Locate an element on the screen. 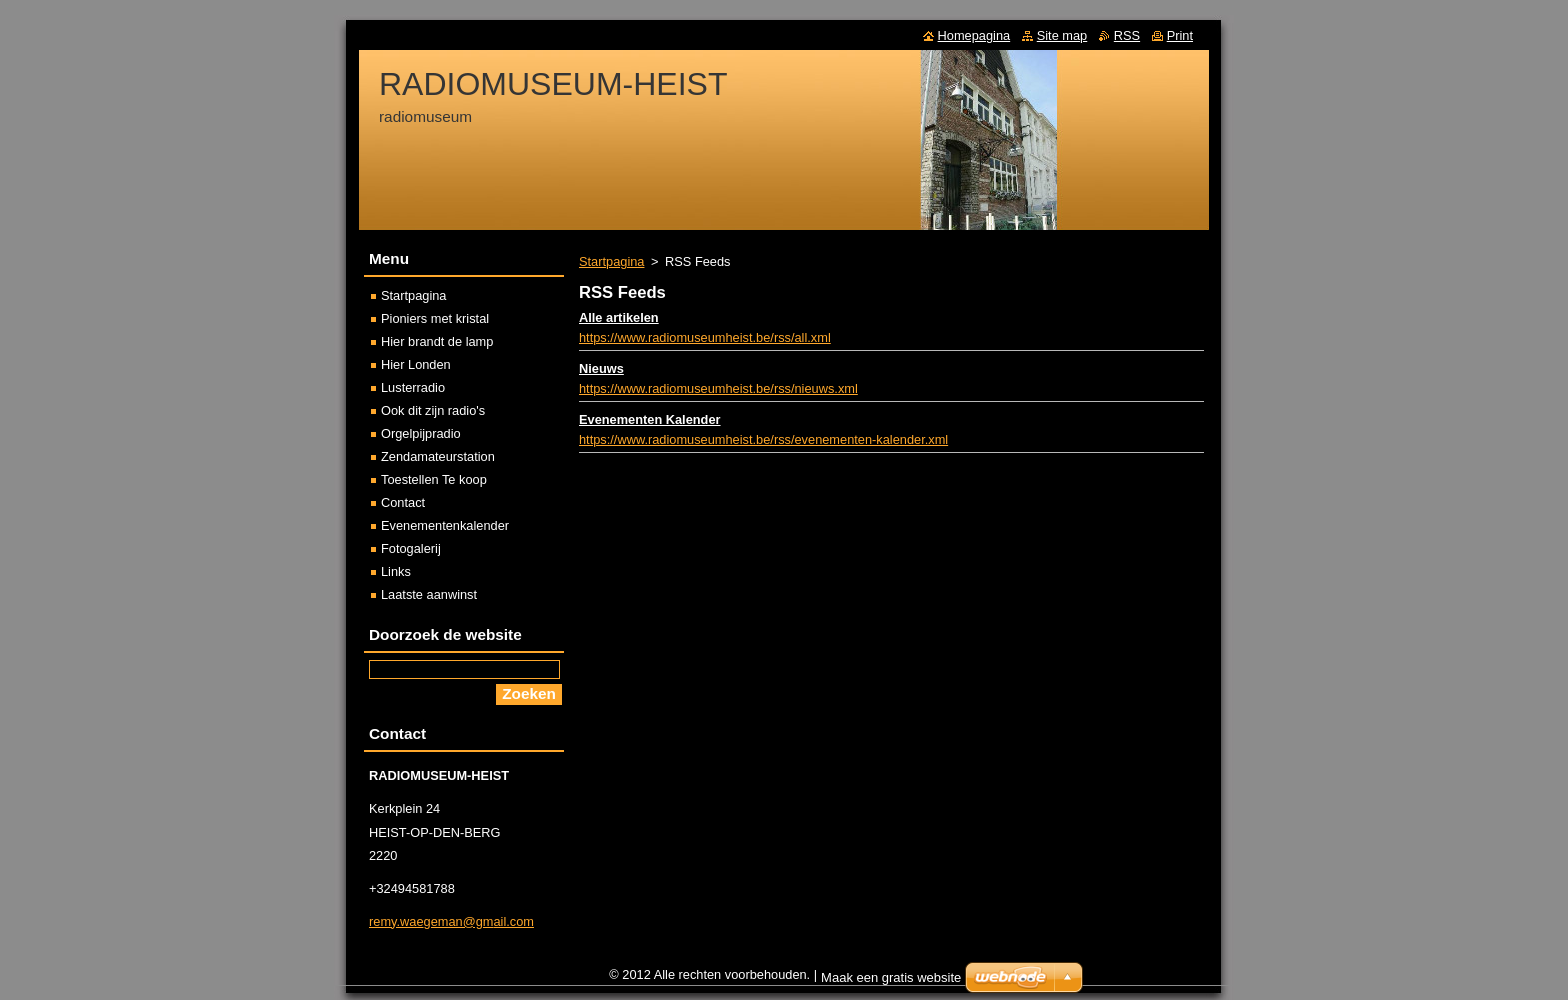 Image resolution: width=1568 pixels, height=1000 pixels. https://www.radiomuseumheist.be/rss/evenementen-kalender.xml is located at coordinates (763, 439).